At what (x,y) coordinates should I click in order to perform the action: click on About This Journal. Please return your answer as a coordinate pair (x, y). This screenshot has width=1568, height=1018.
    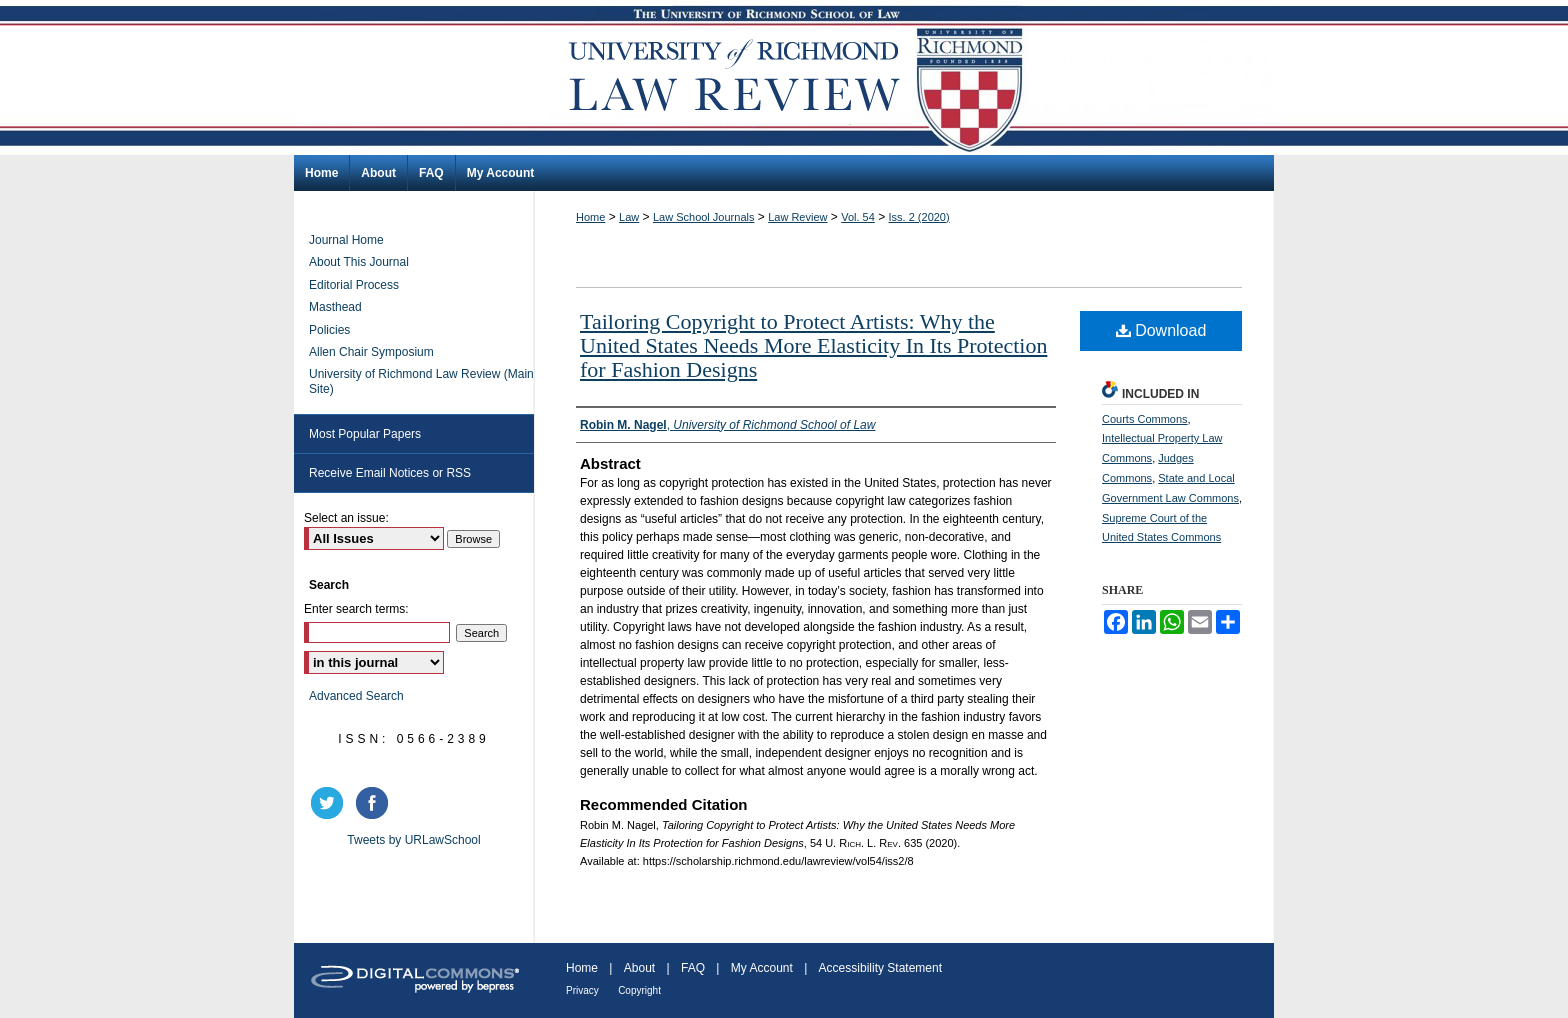
    Looking at the image, I should click on (359, 262).